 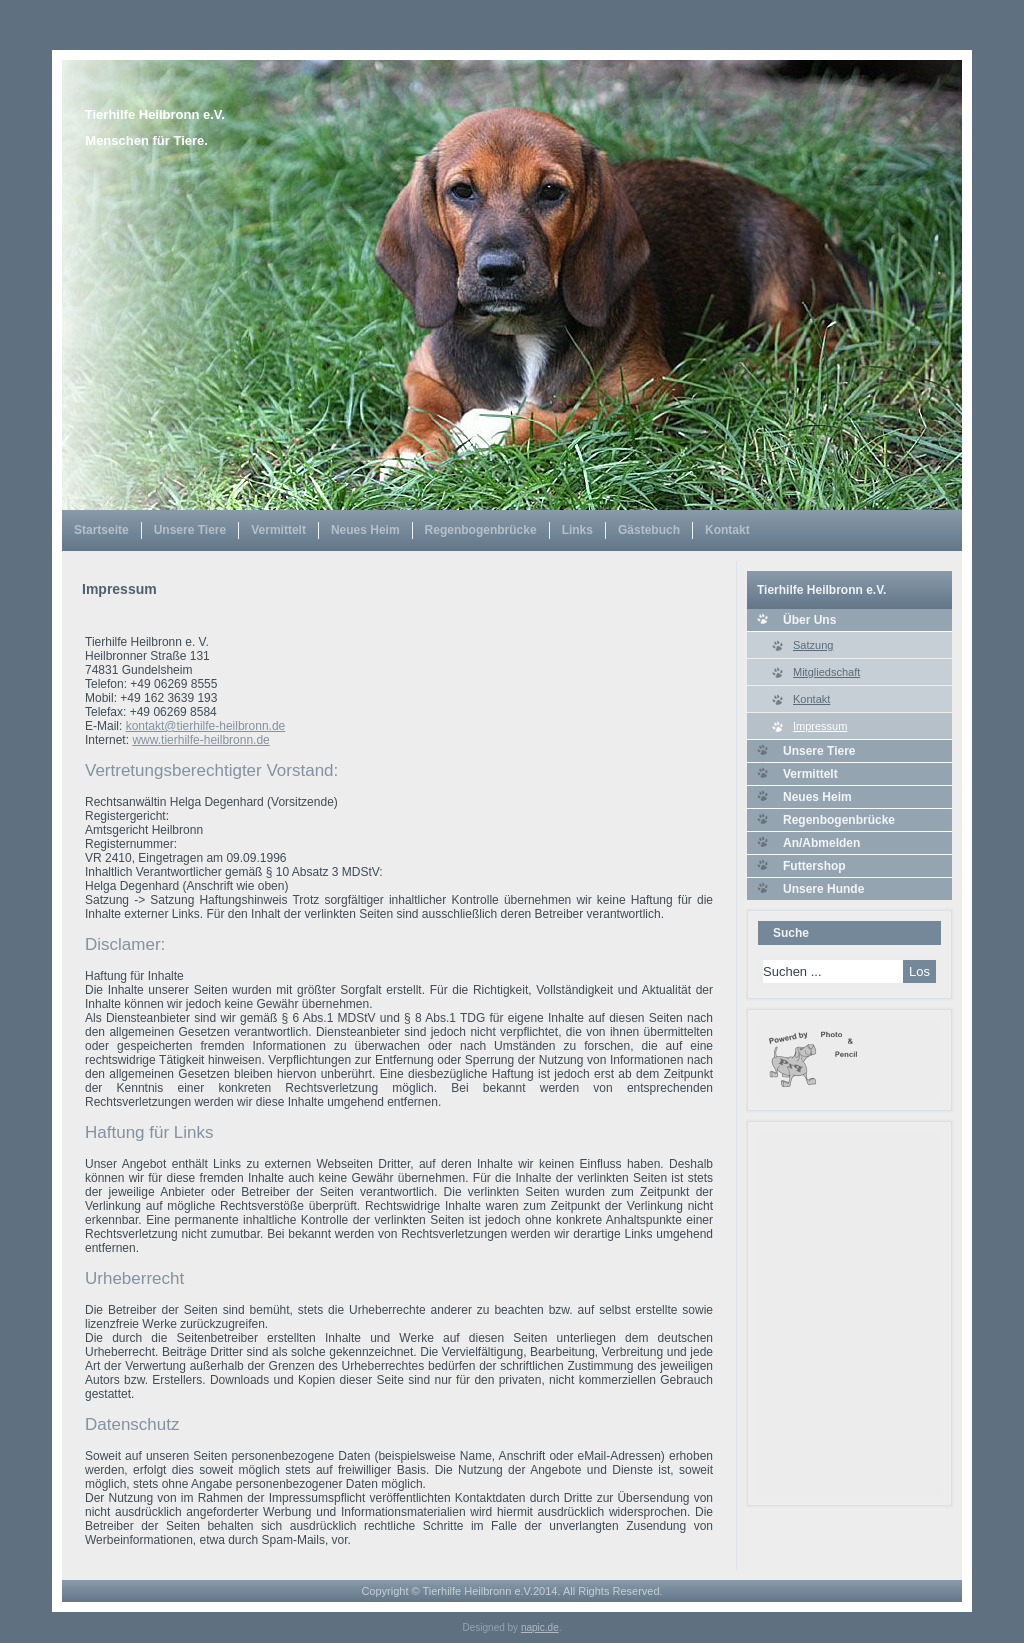 I want to click on www.tierhilfe-heilbronn.de, so click(x=200, y=740).